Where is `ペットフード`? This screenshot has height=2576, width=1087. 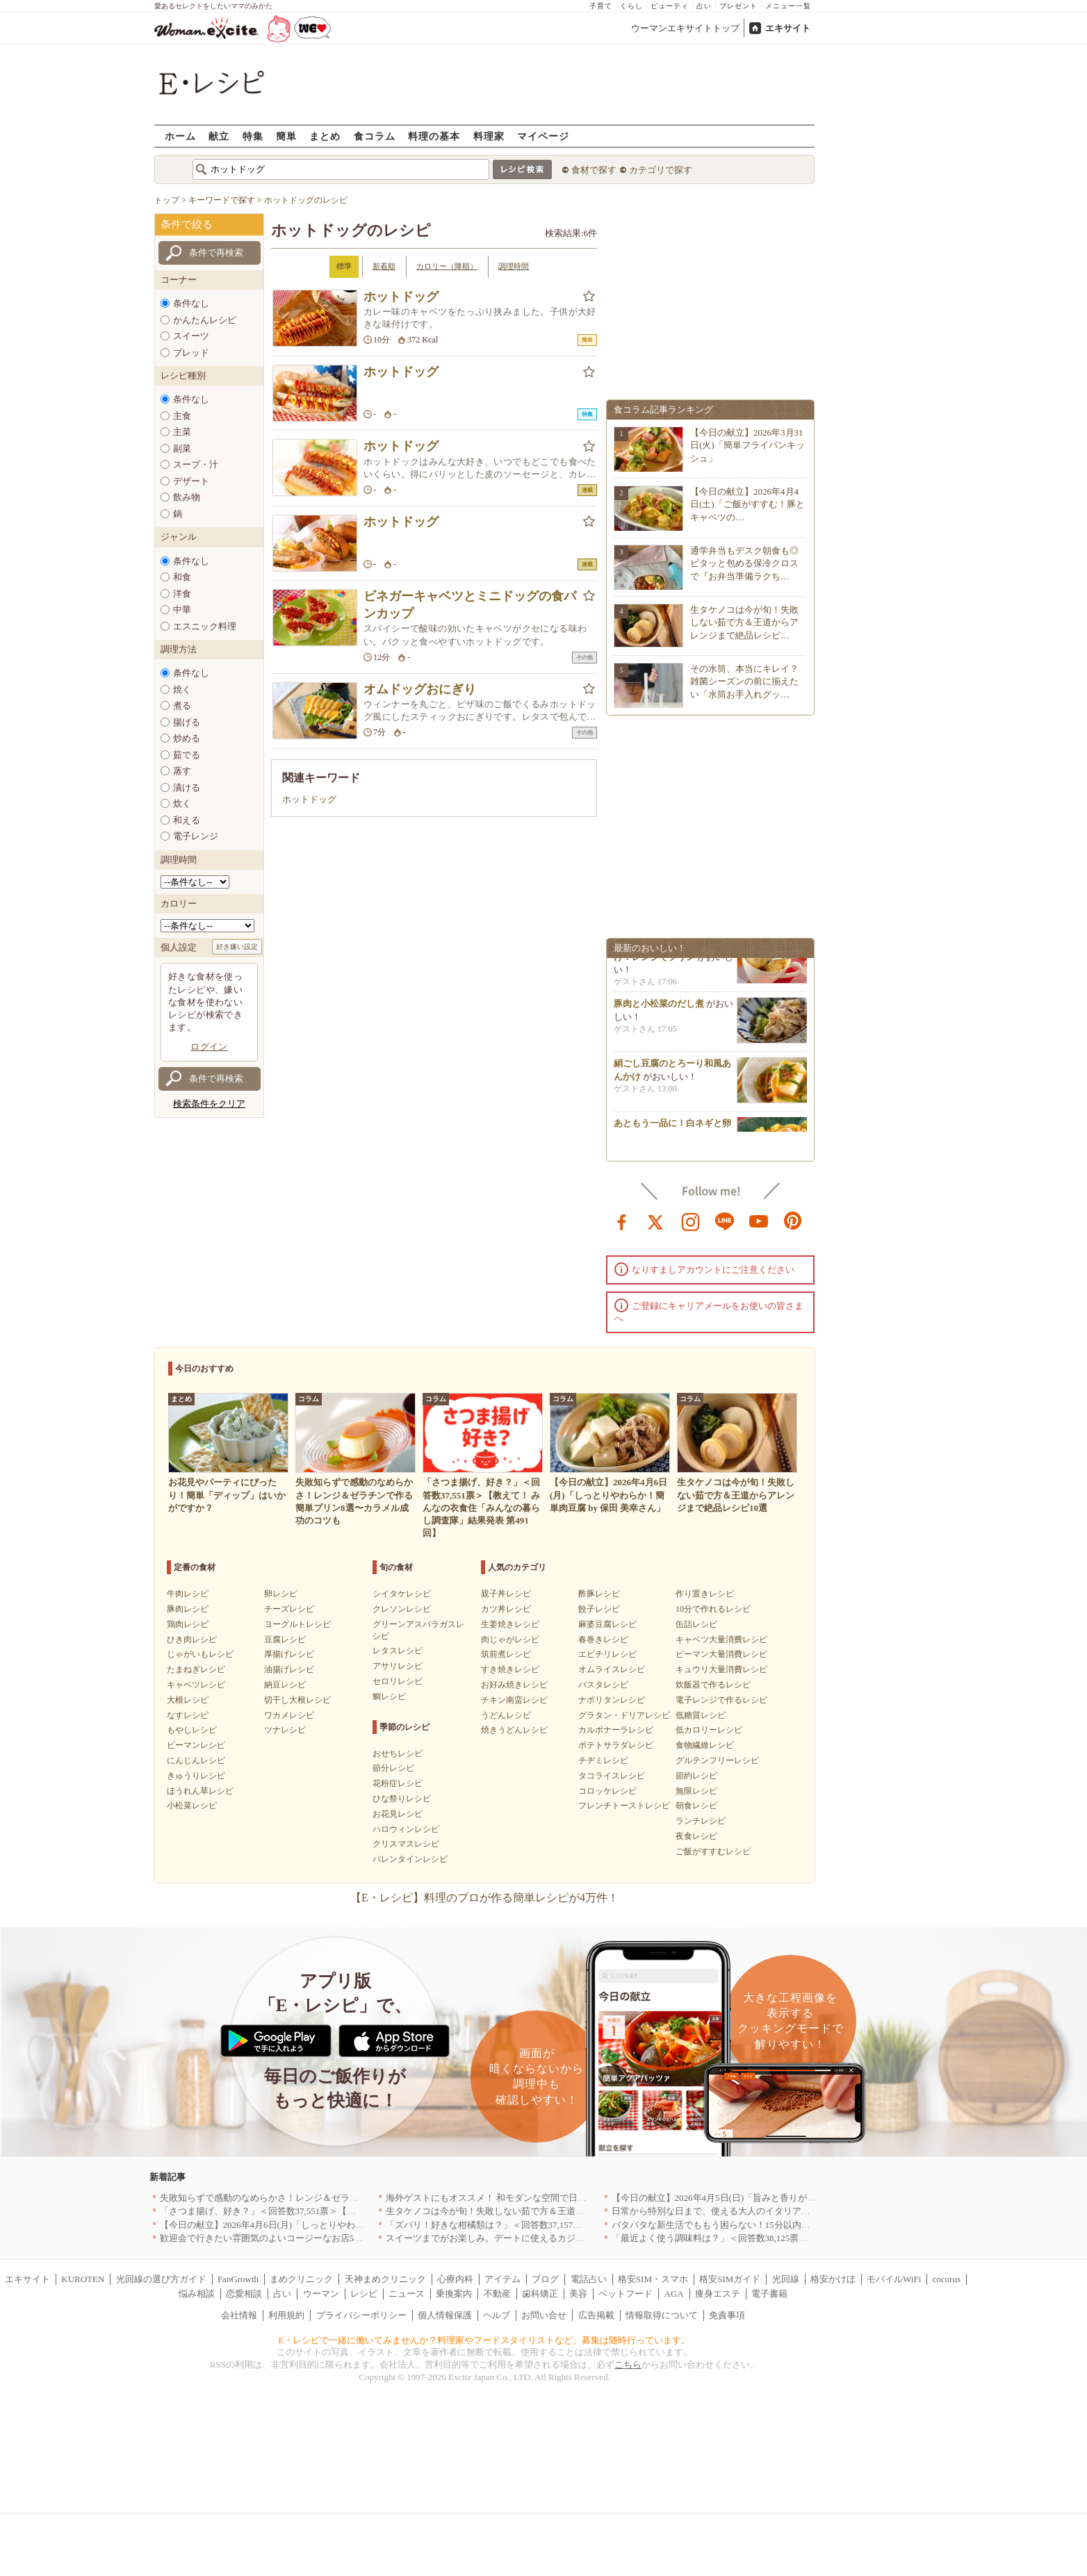 ペットフード is located at coordinates (625, 2293).